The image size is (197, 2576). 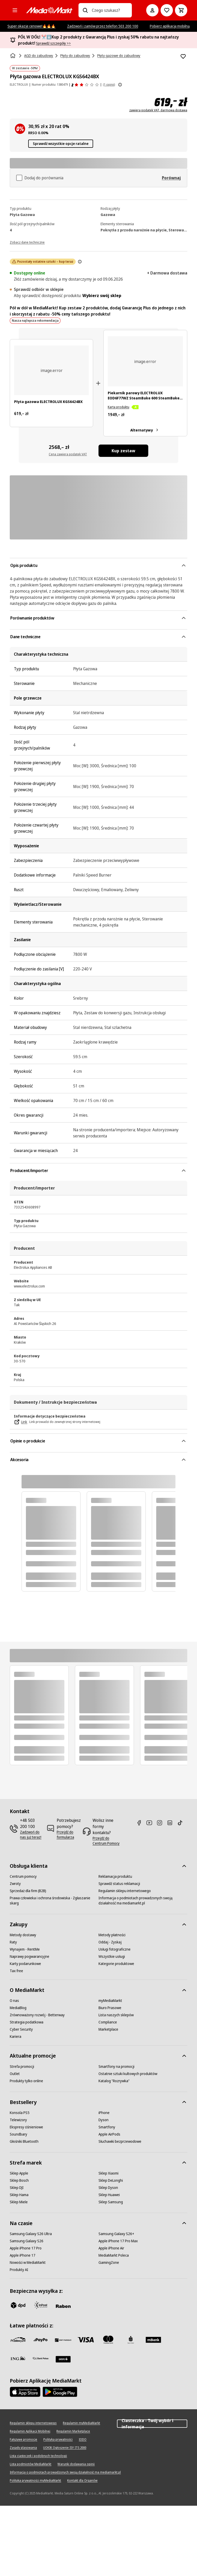 What do you see at coordinates (19, 2202) in the screenshot?
I see `[Sklep Miele]` at bounding box center [19, 2202].